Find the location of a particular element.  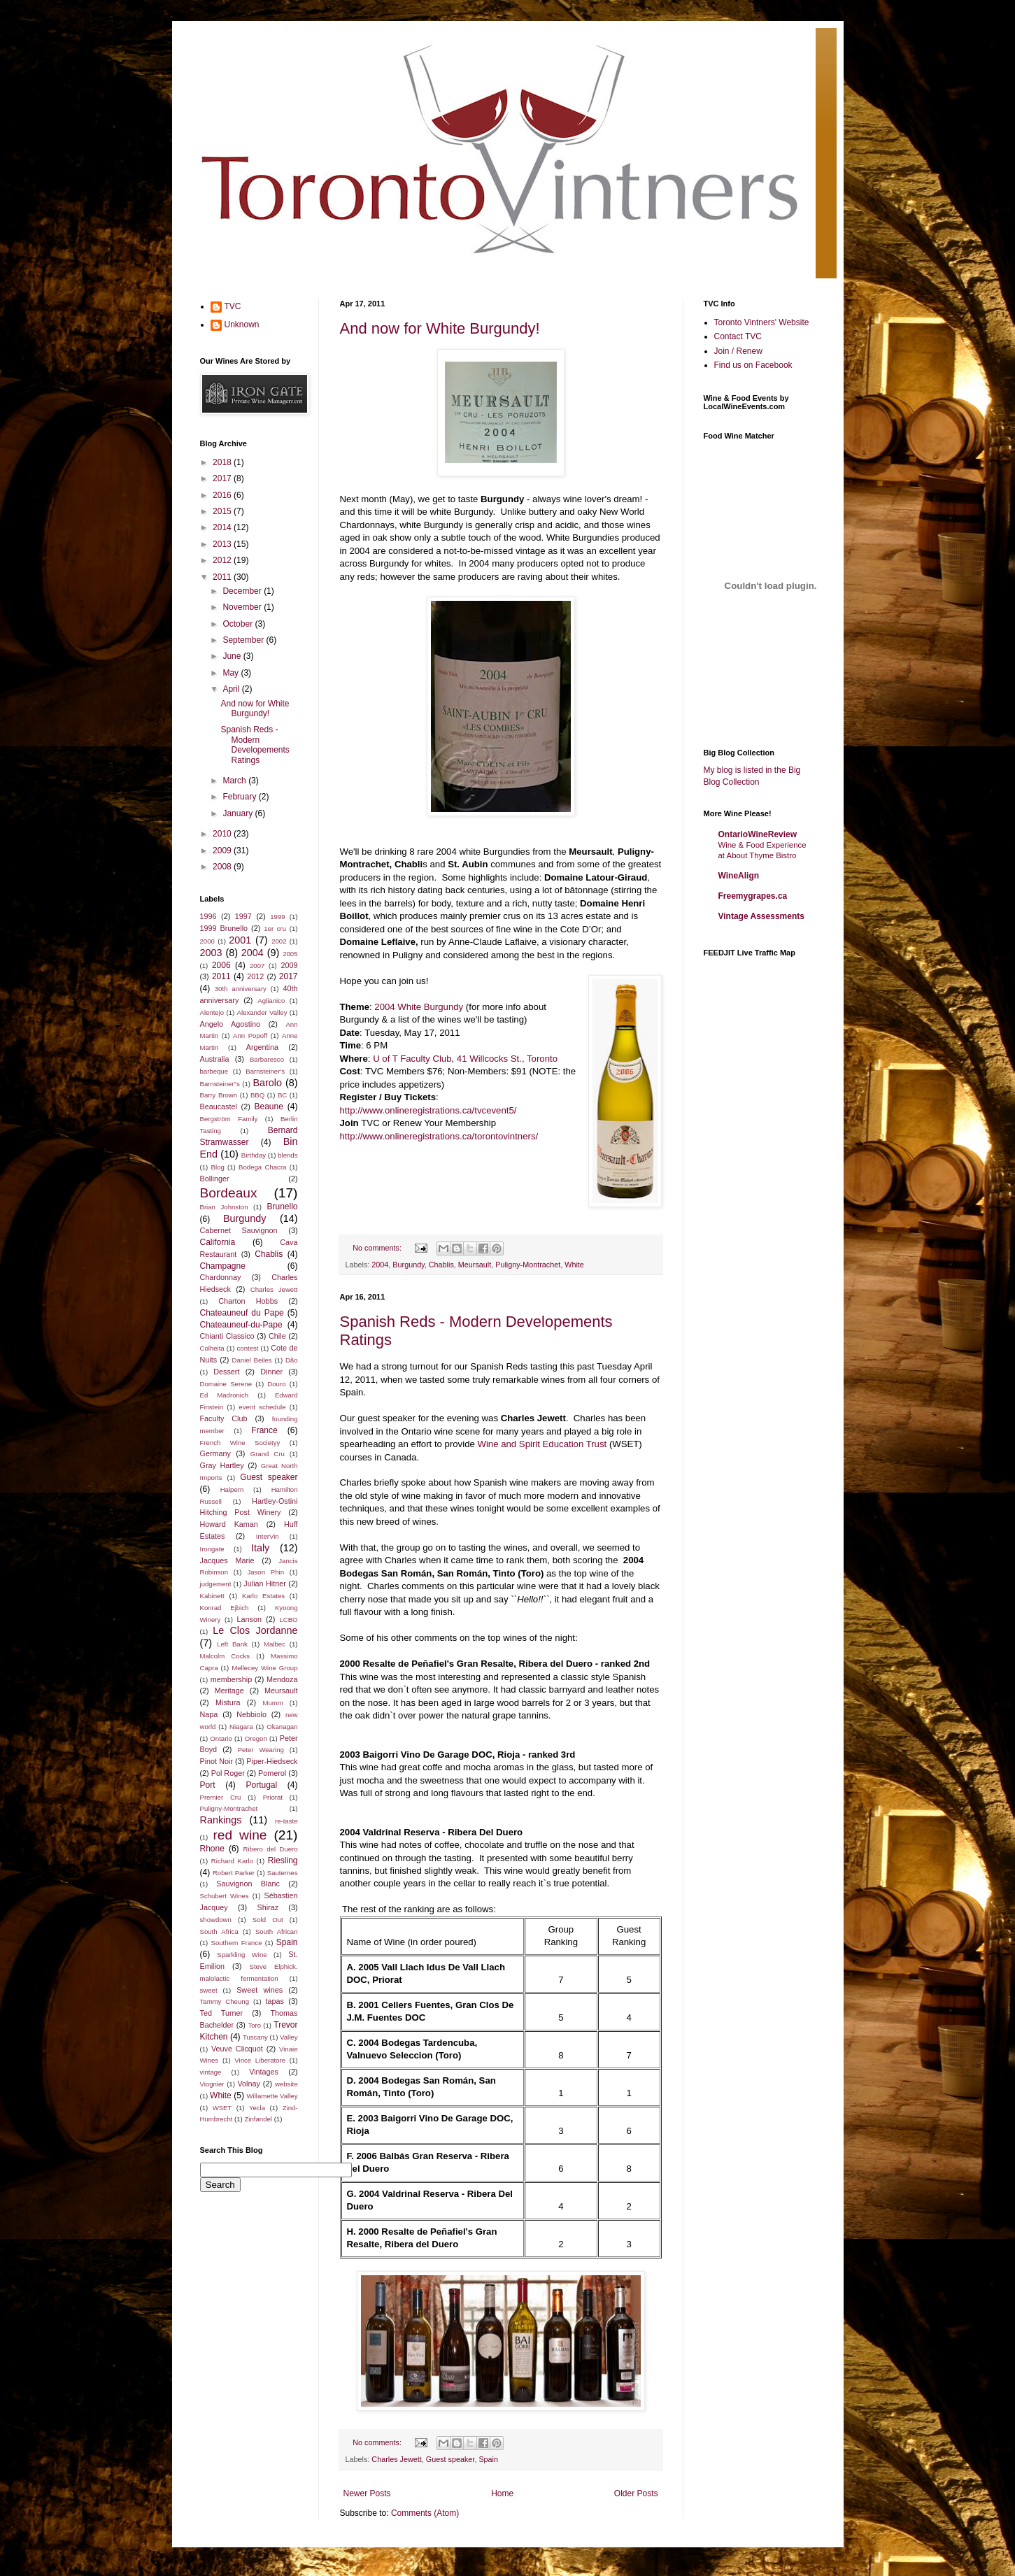

Spanish Reds - Modern Developements Ratings is located at coordinates (254, 744).